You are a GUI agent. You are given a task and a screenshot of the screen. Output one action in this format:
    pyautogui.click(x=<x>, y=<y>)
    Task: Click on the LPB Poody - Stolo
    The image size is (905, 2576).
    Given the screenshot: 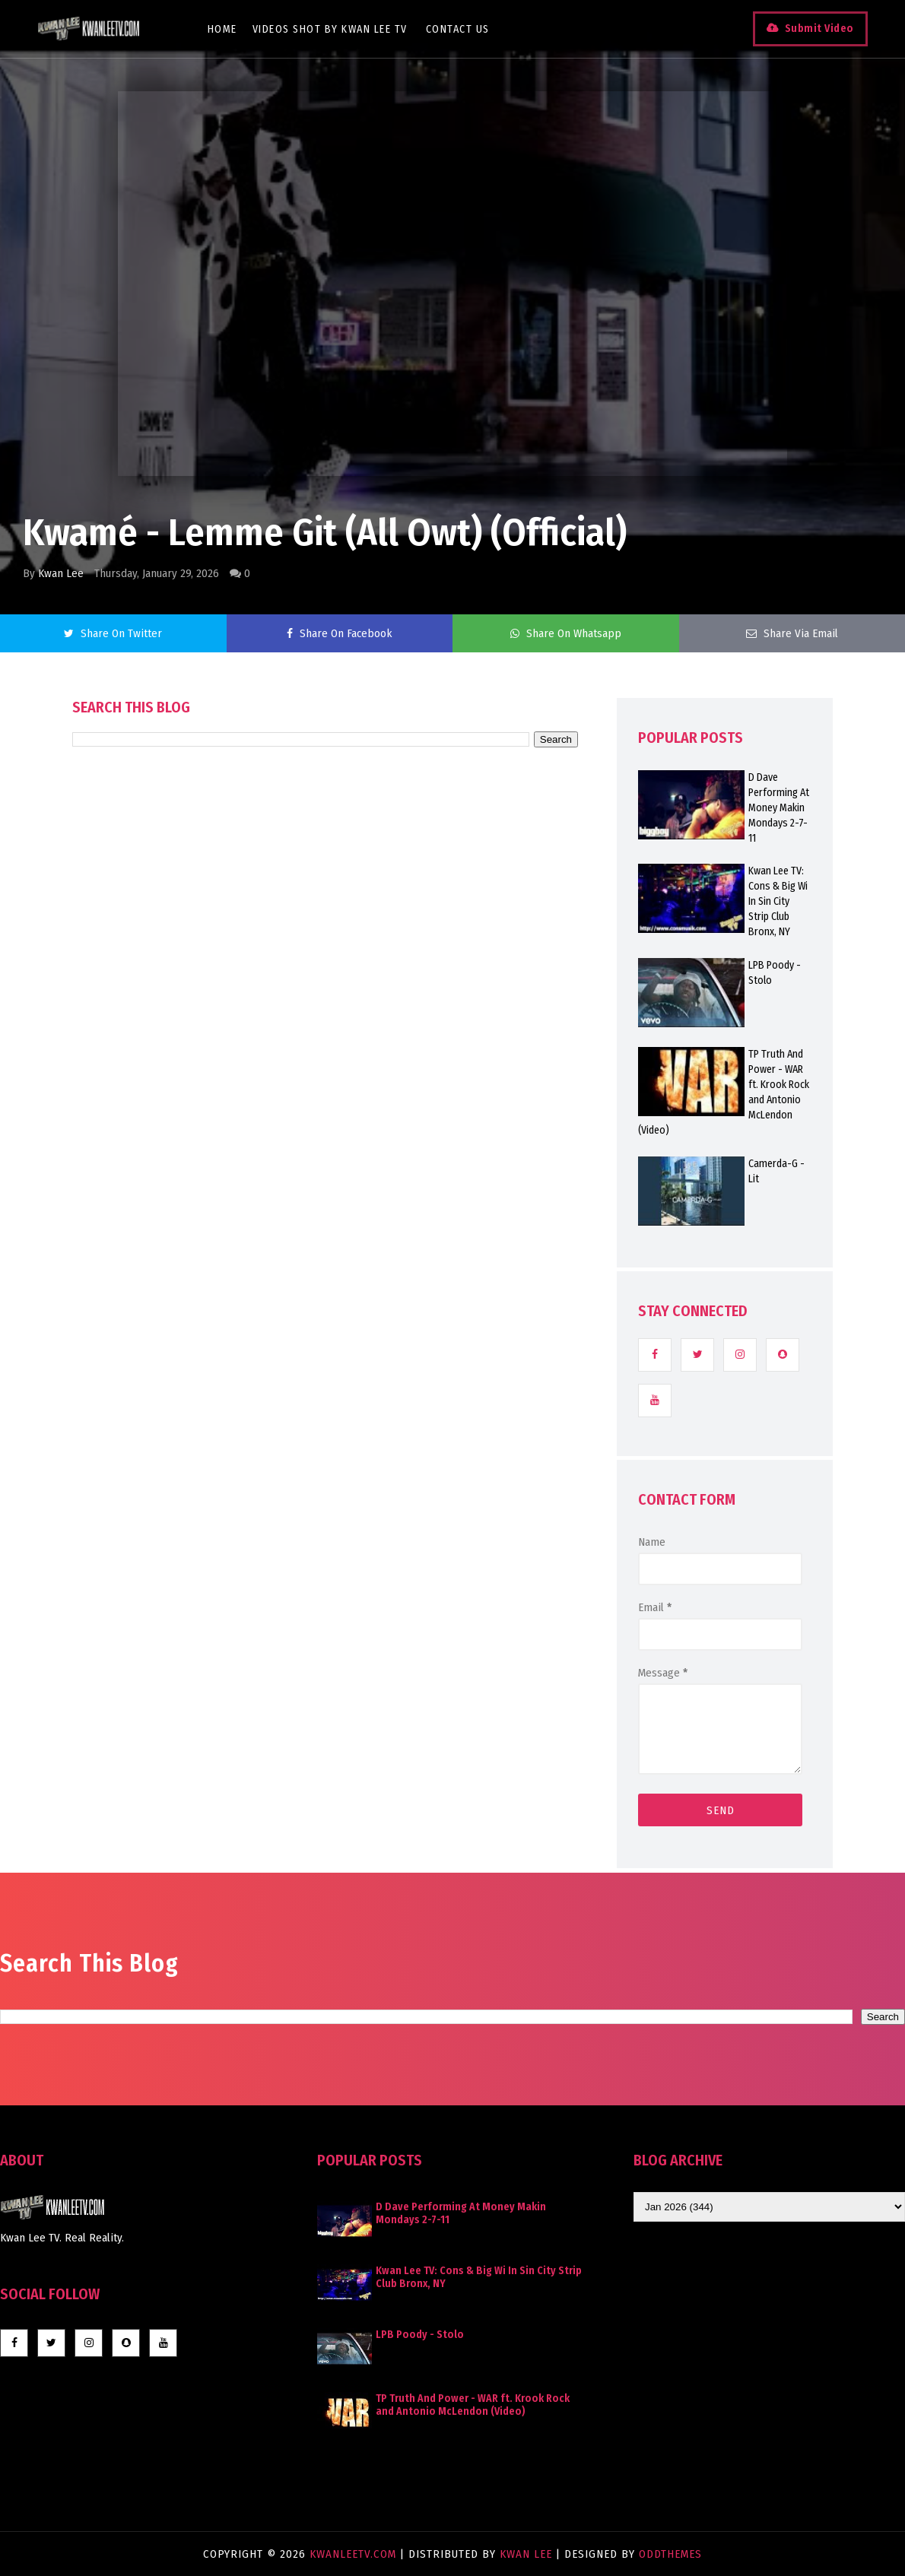 What is the action you would take?
    pyautogui.click(x=420, y=2334)
    